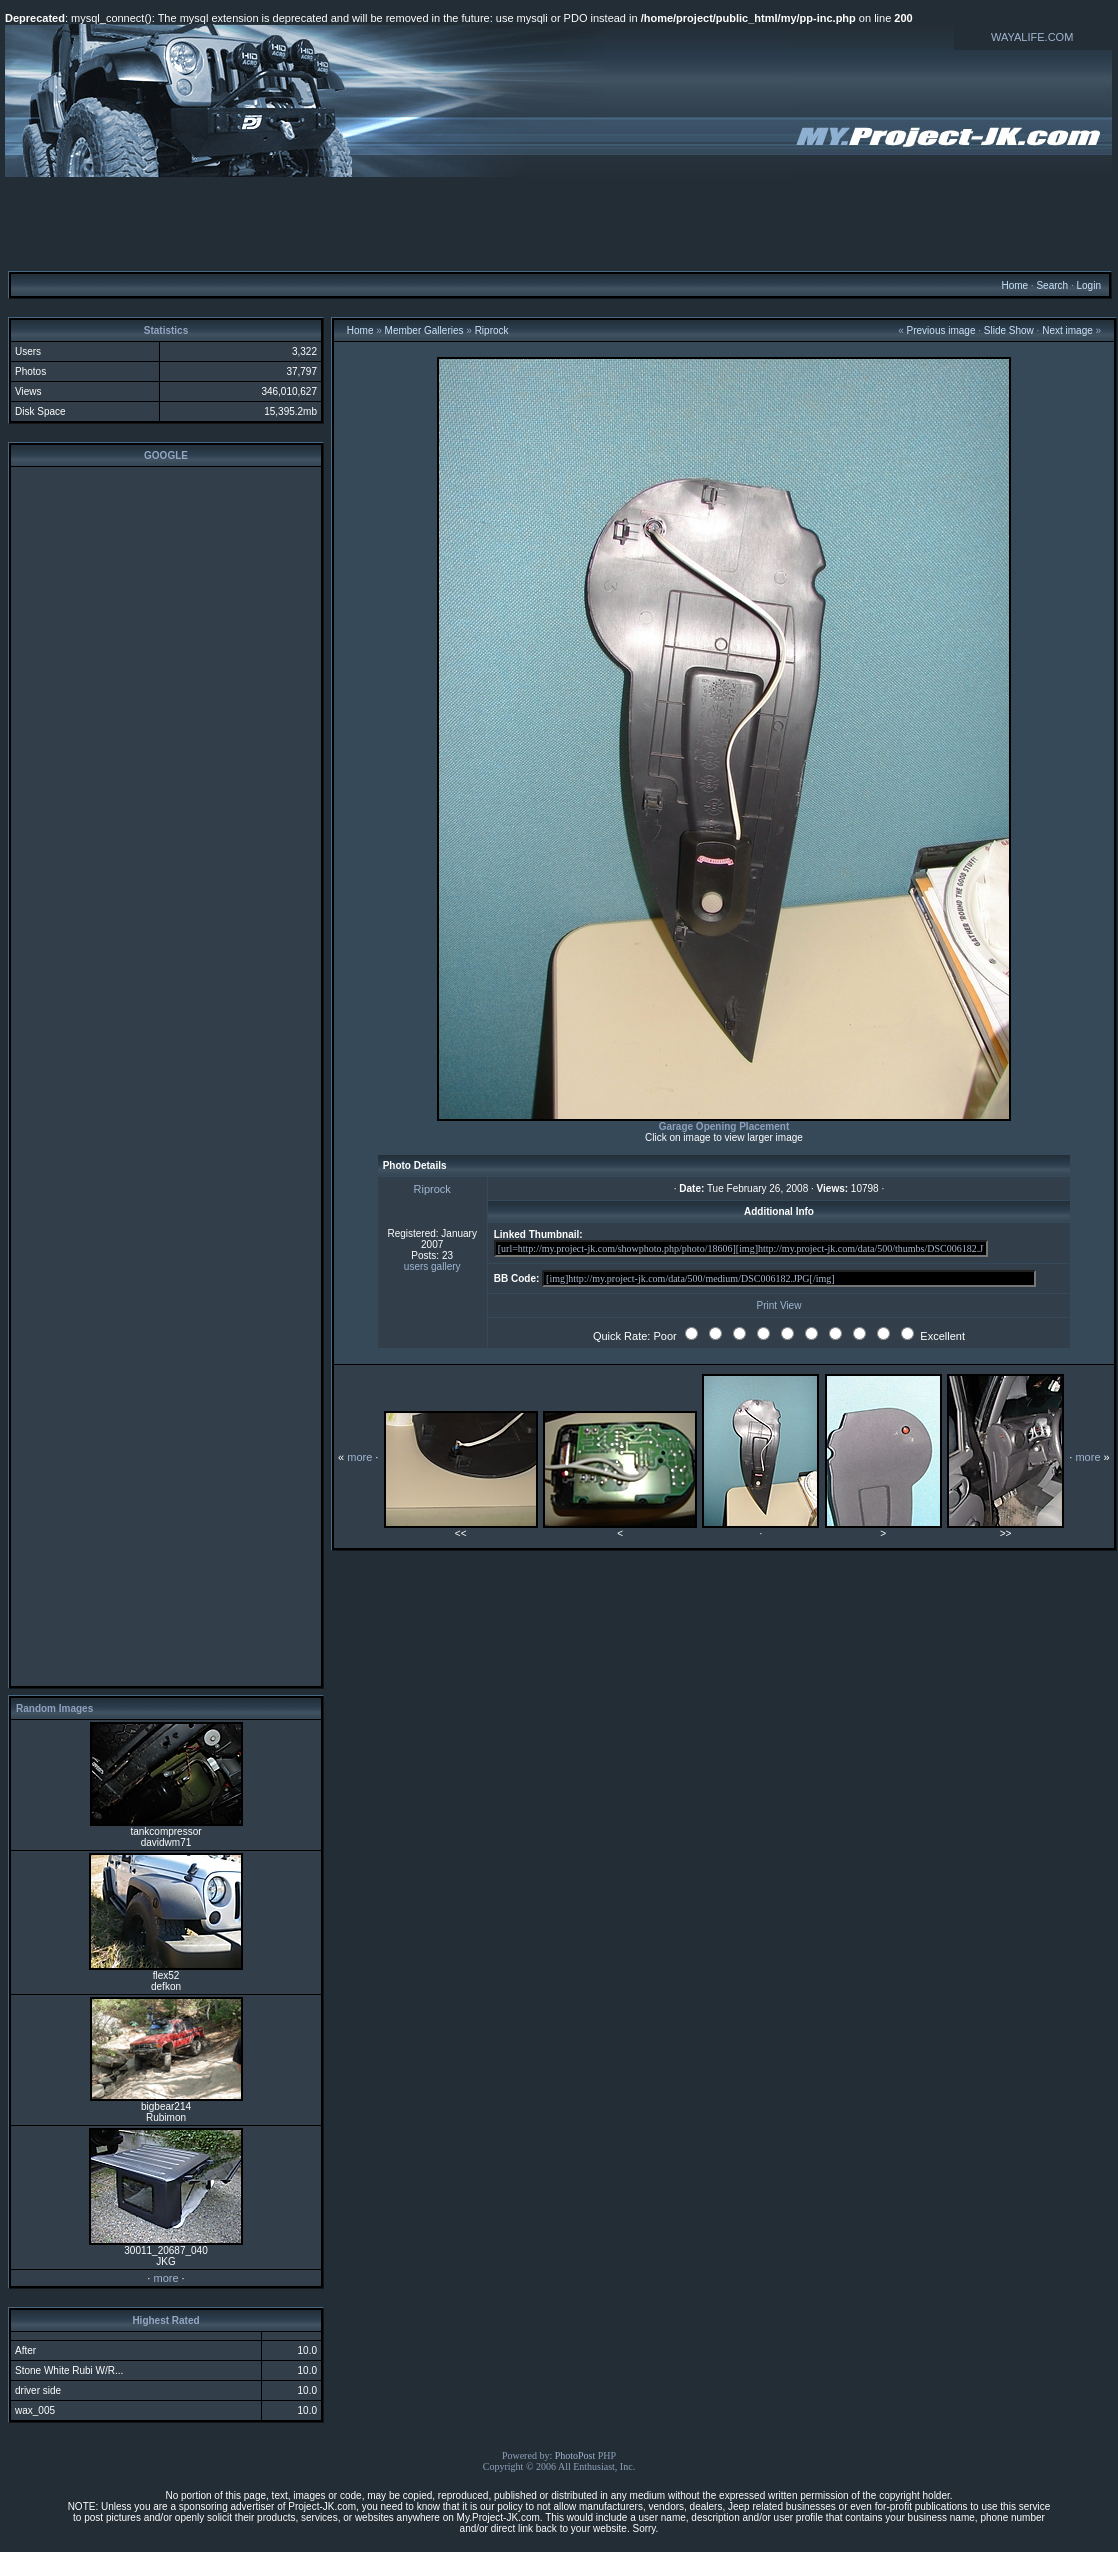 This screenshot has height=2552, width=1118. What do you see at coordinates (165, 2278) in the screenshot?
I see `more` at bounding box center [165, 2278].